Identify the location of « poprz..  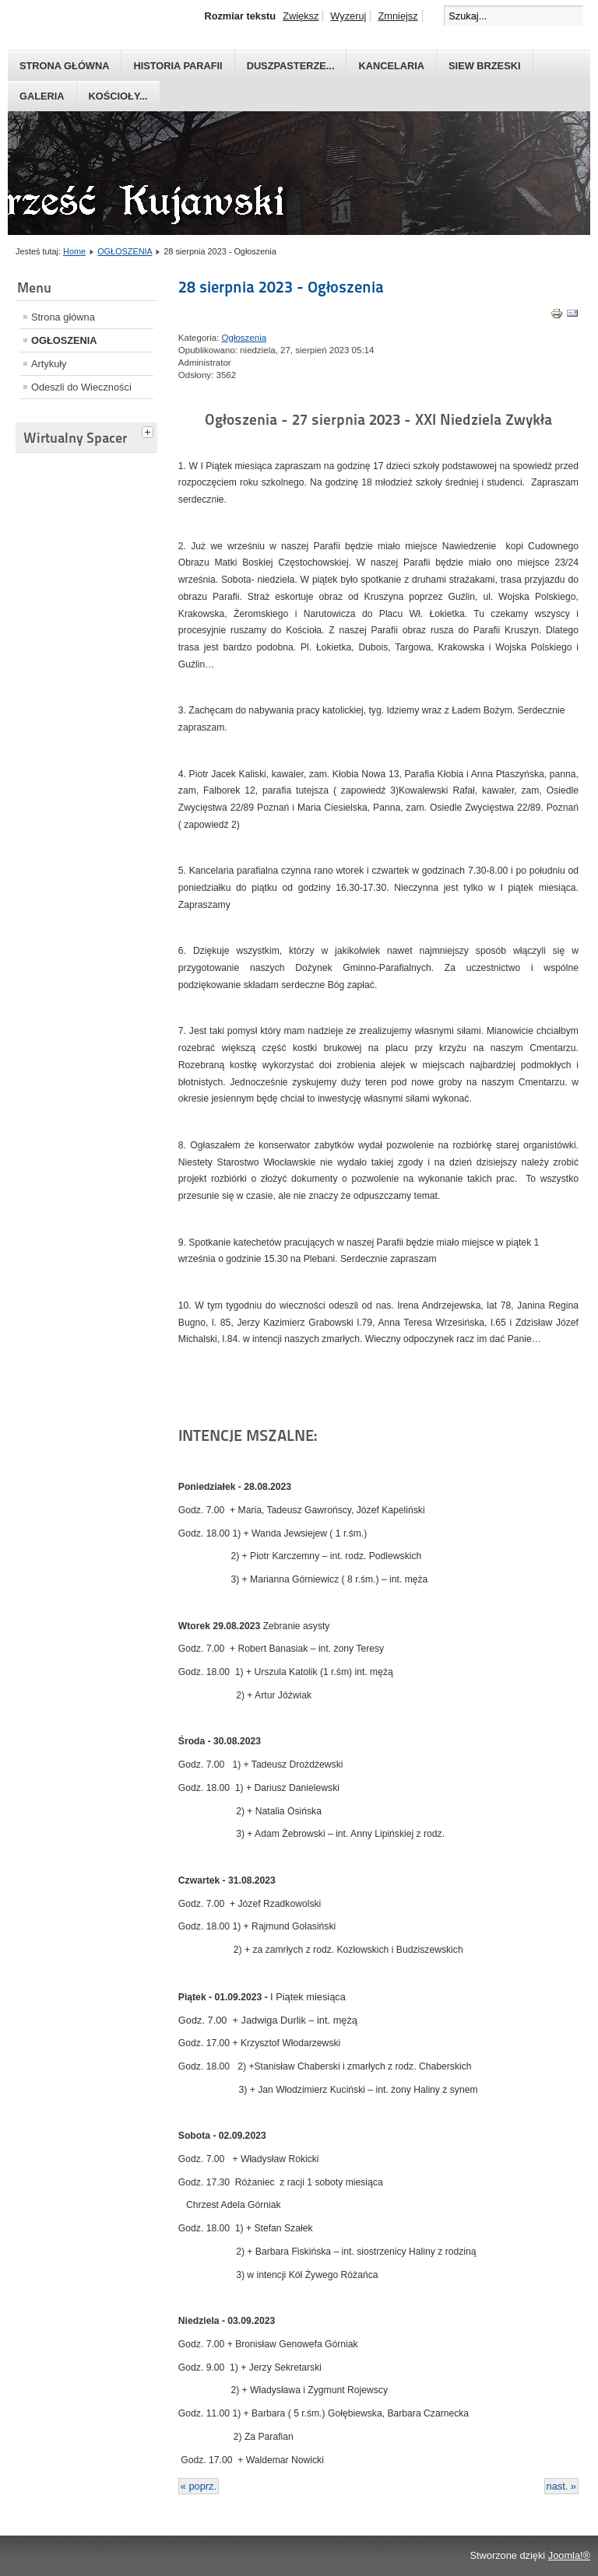
(198, 2486).